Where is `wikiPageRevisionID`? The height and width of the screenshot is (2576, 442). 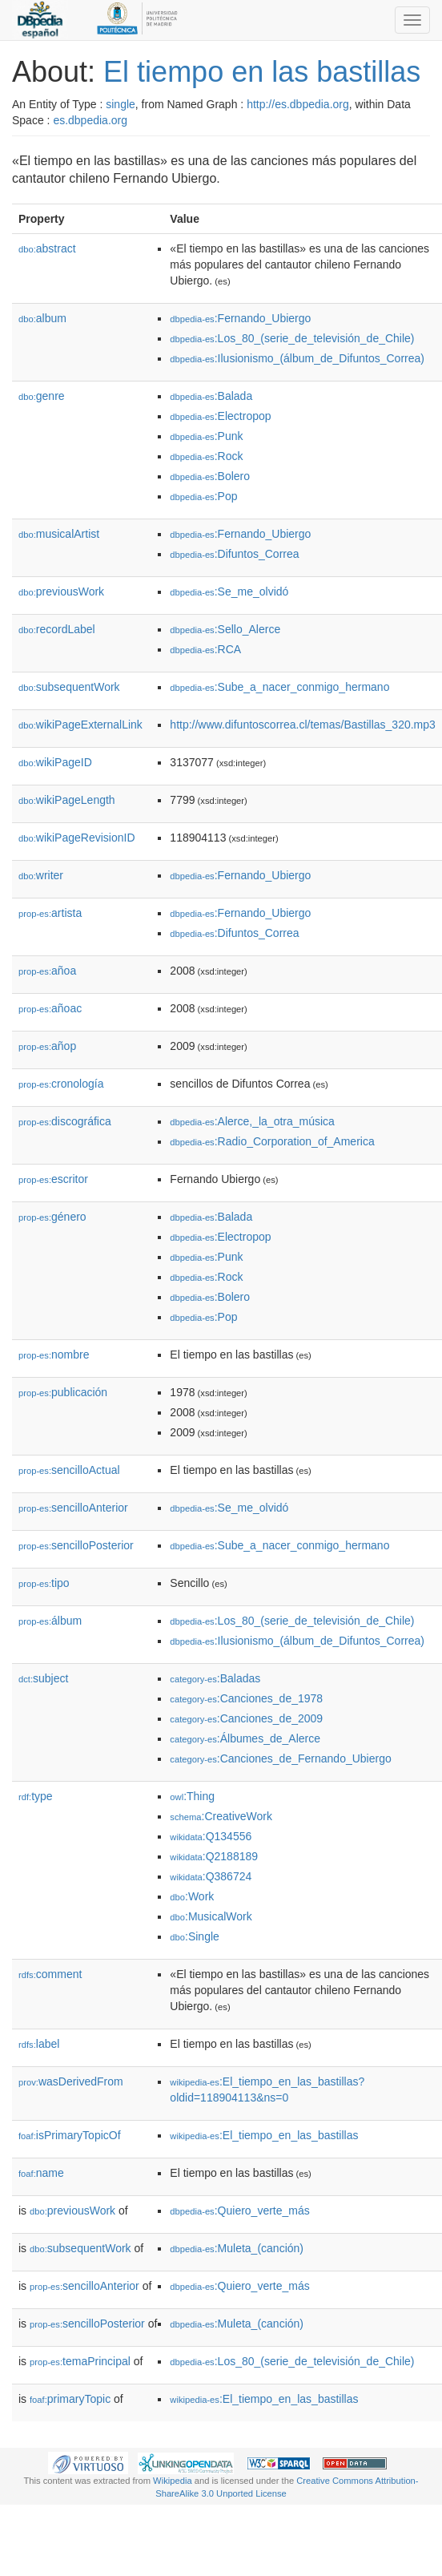
wikiPageRevisionID is located at coordinates (76, 837).